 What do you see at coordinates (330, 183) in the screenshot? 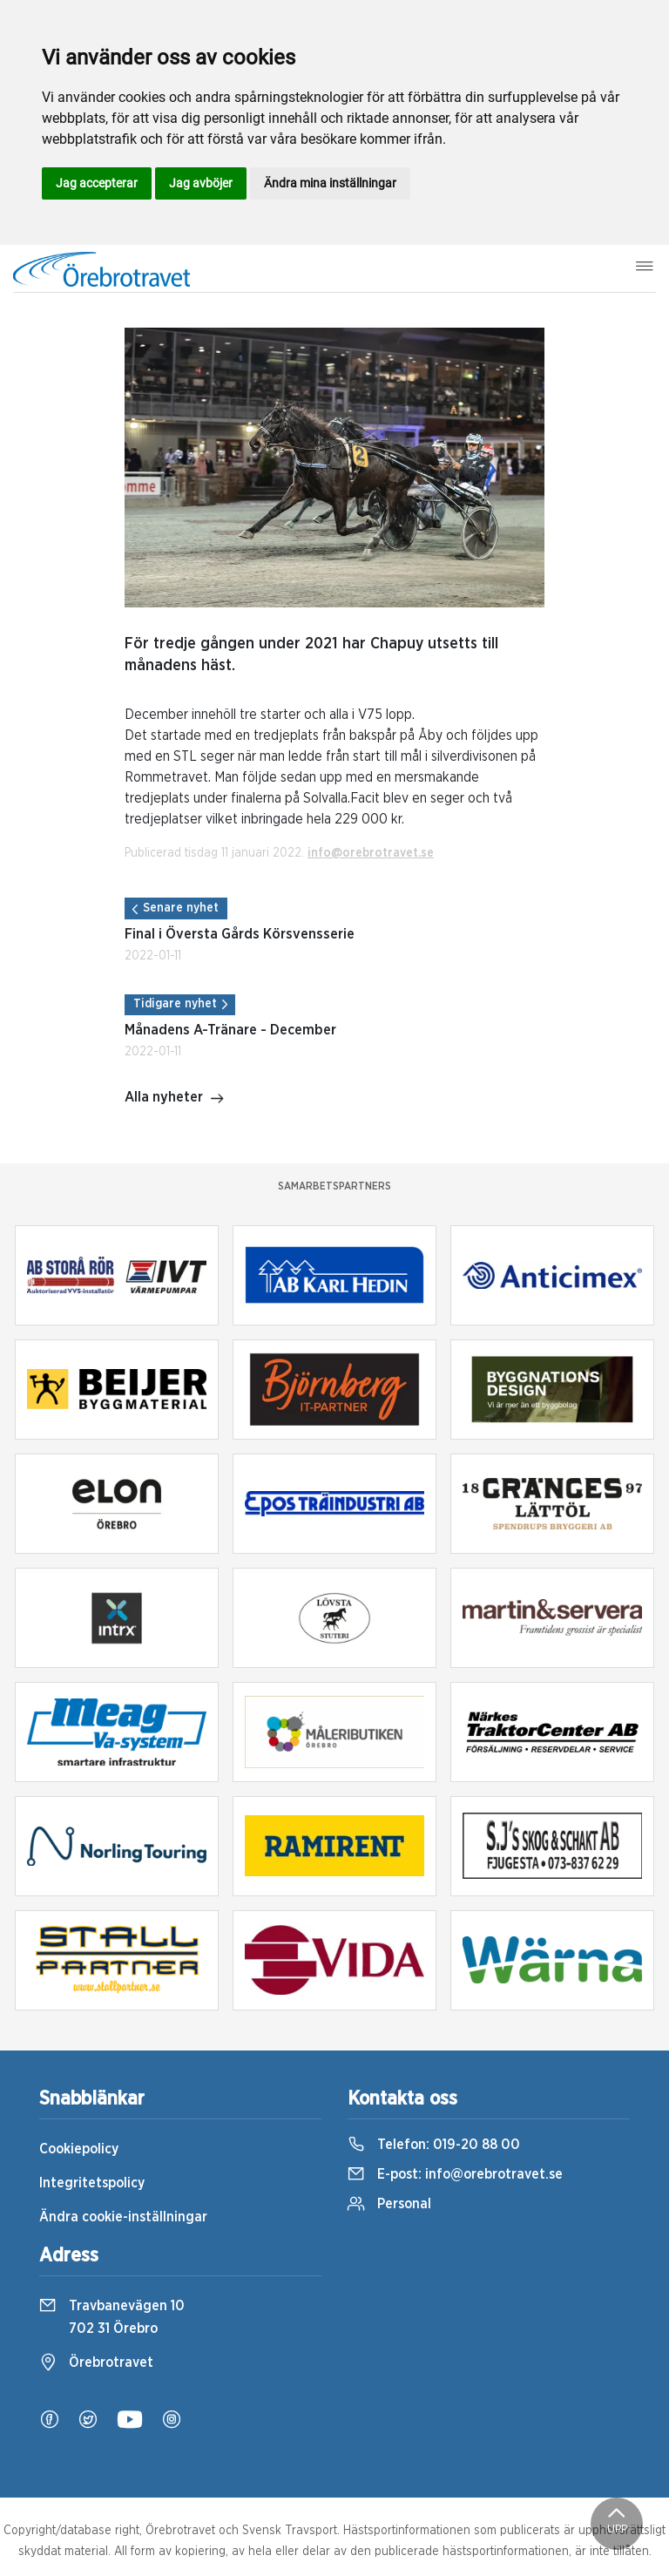
I see `Ändra mina inställningar [button]` at bounding box center [330, 183].